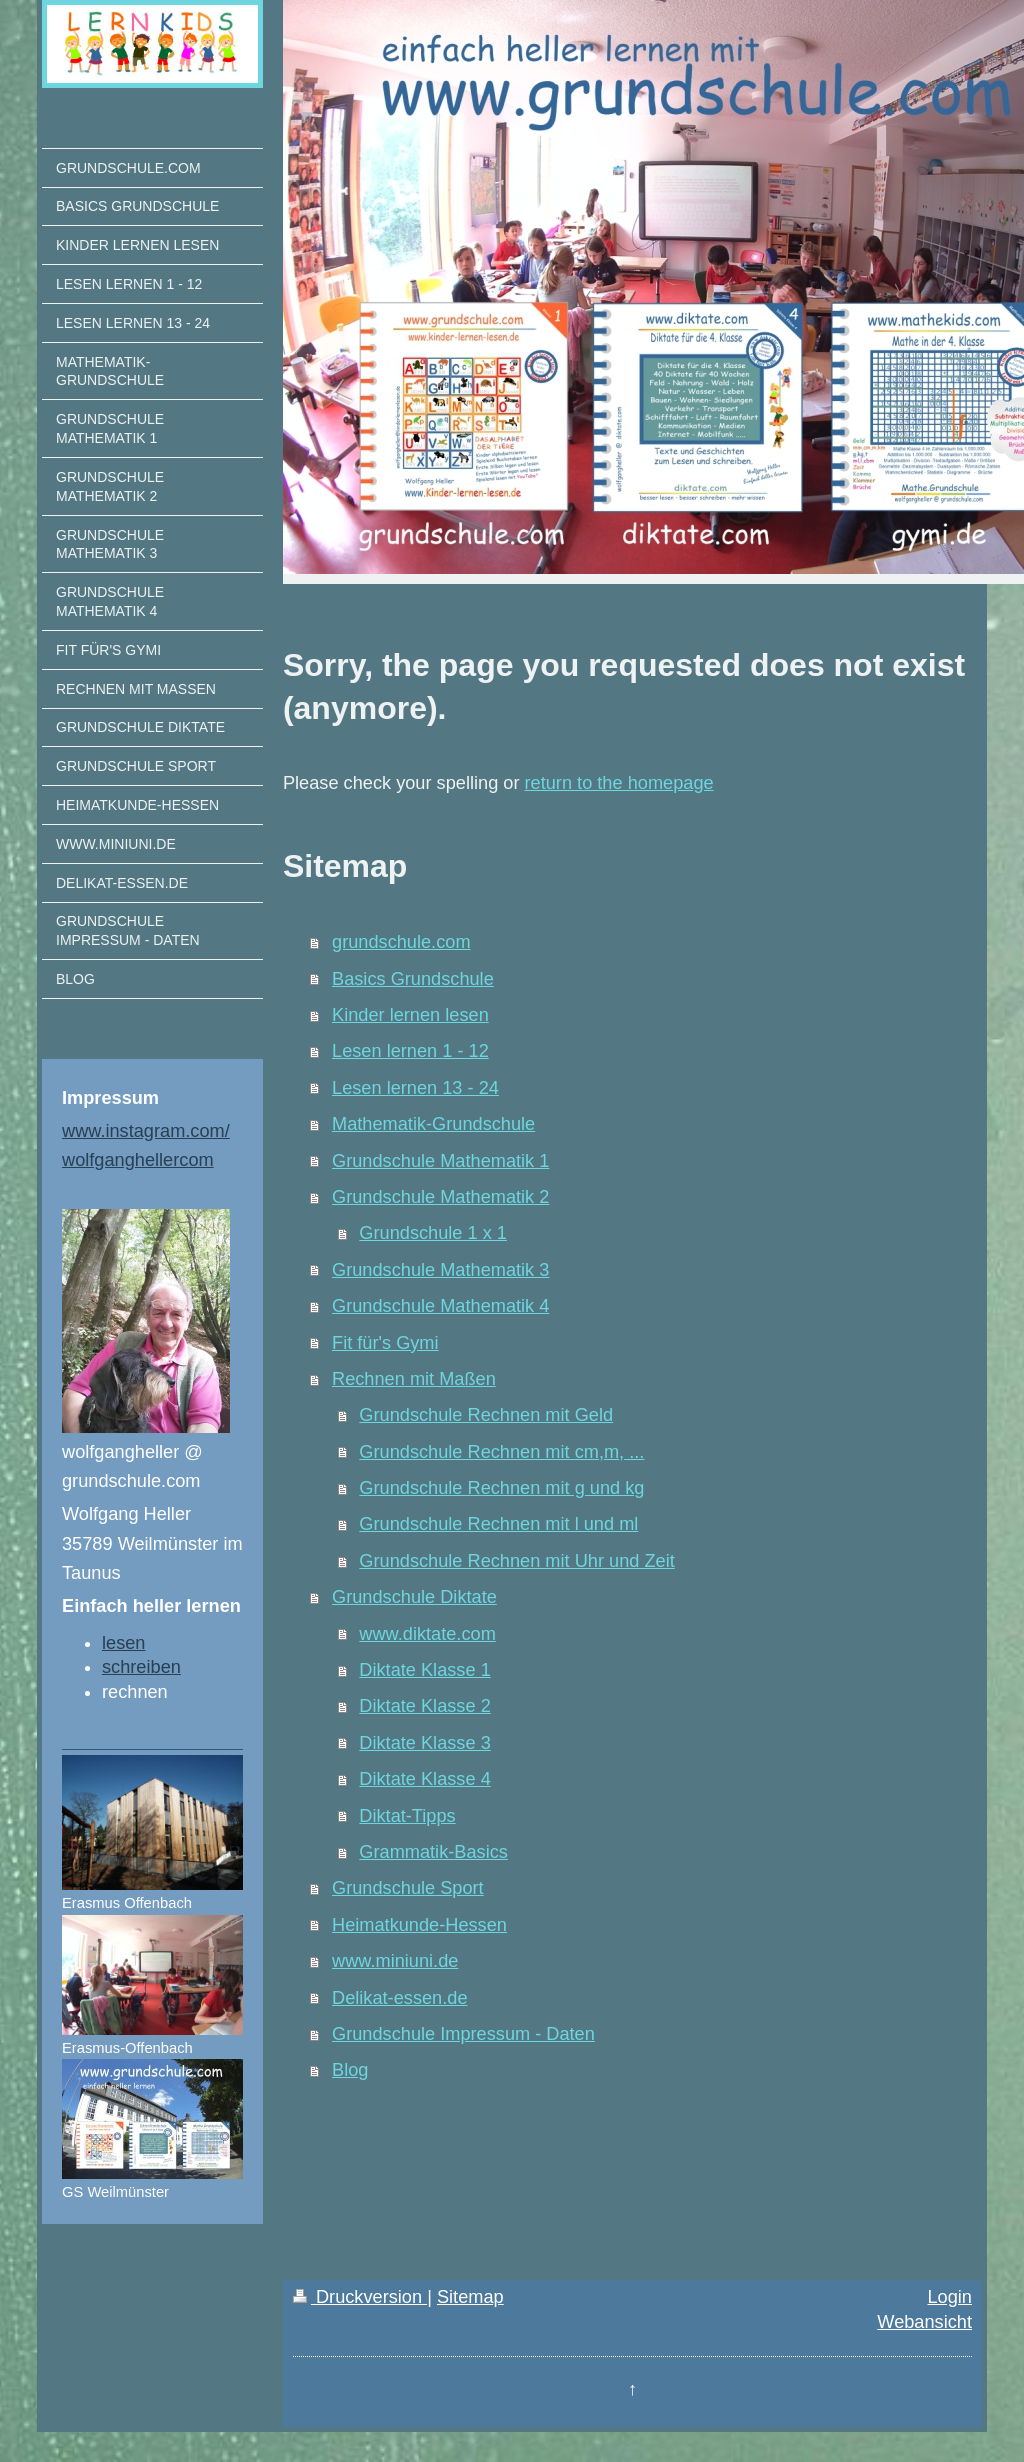  What do you see at coordinates (415, 1088) in the screenshot?
I see `Lesen lernen 13 - 24` at bounding box center [415, 1088].